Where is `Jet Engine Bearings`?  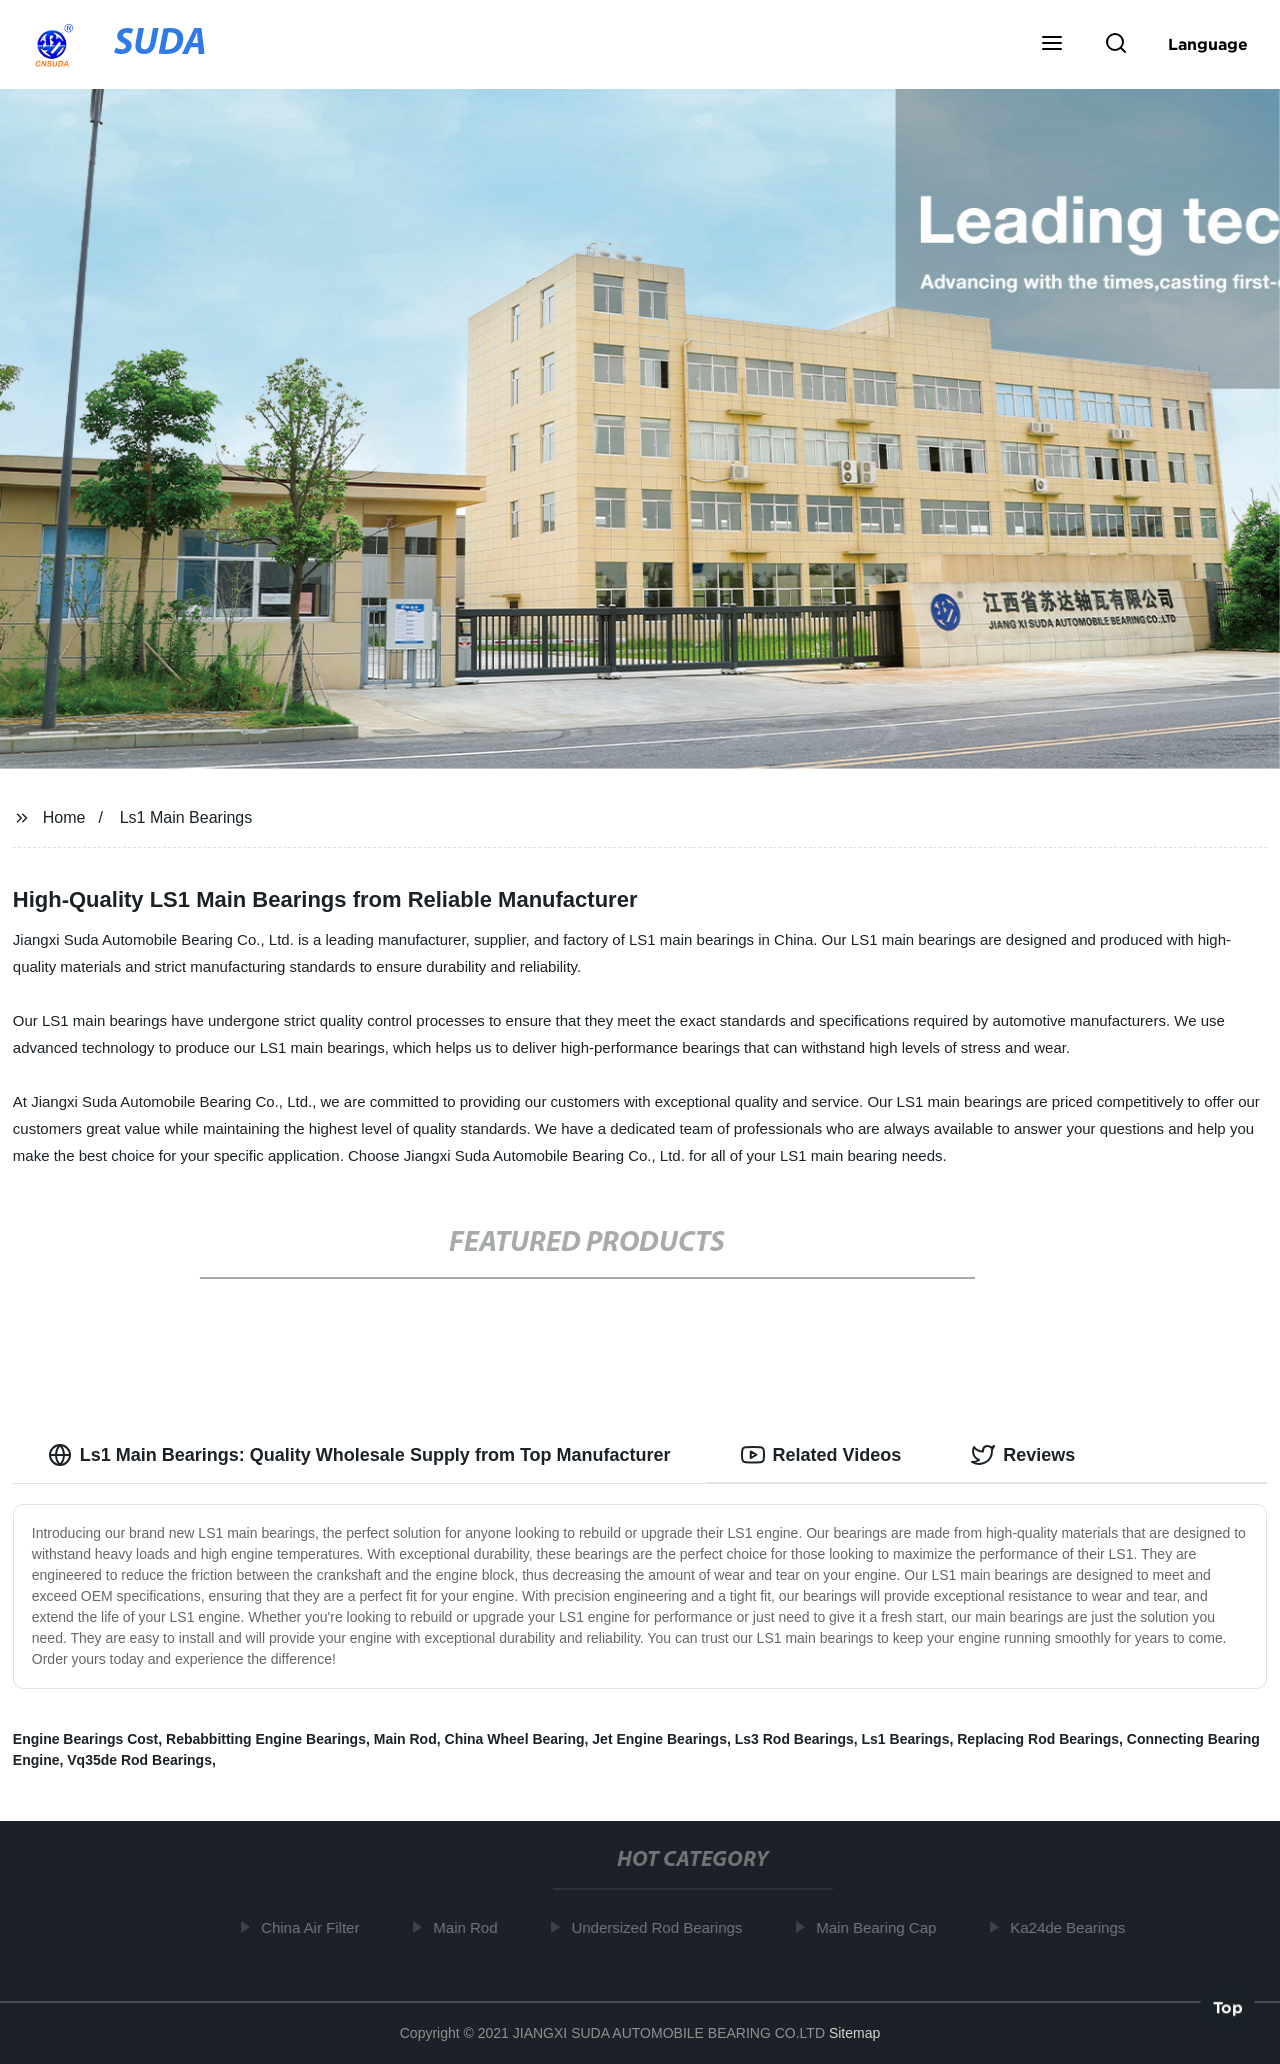
Jet Engine Bearings is located at coordinates (659, 1739).